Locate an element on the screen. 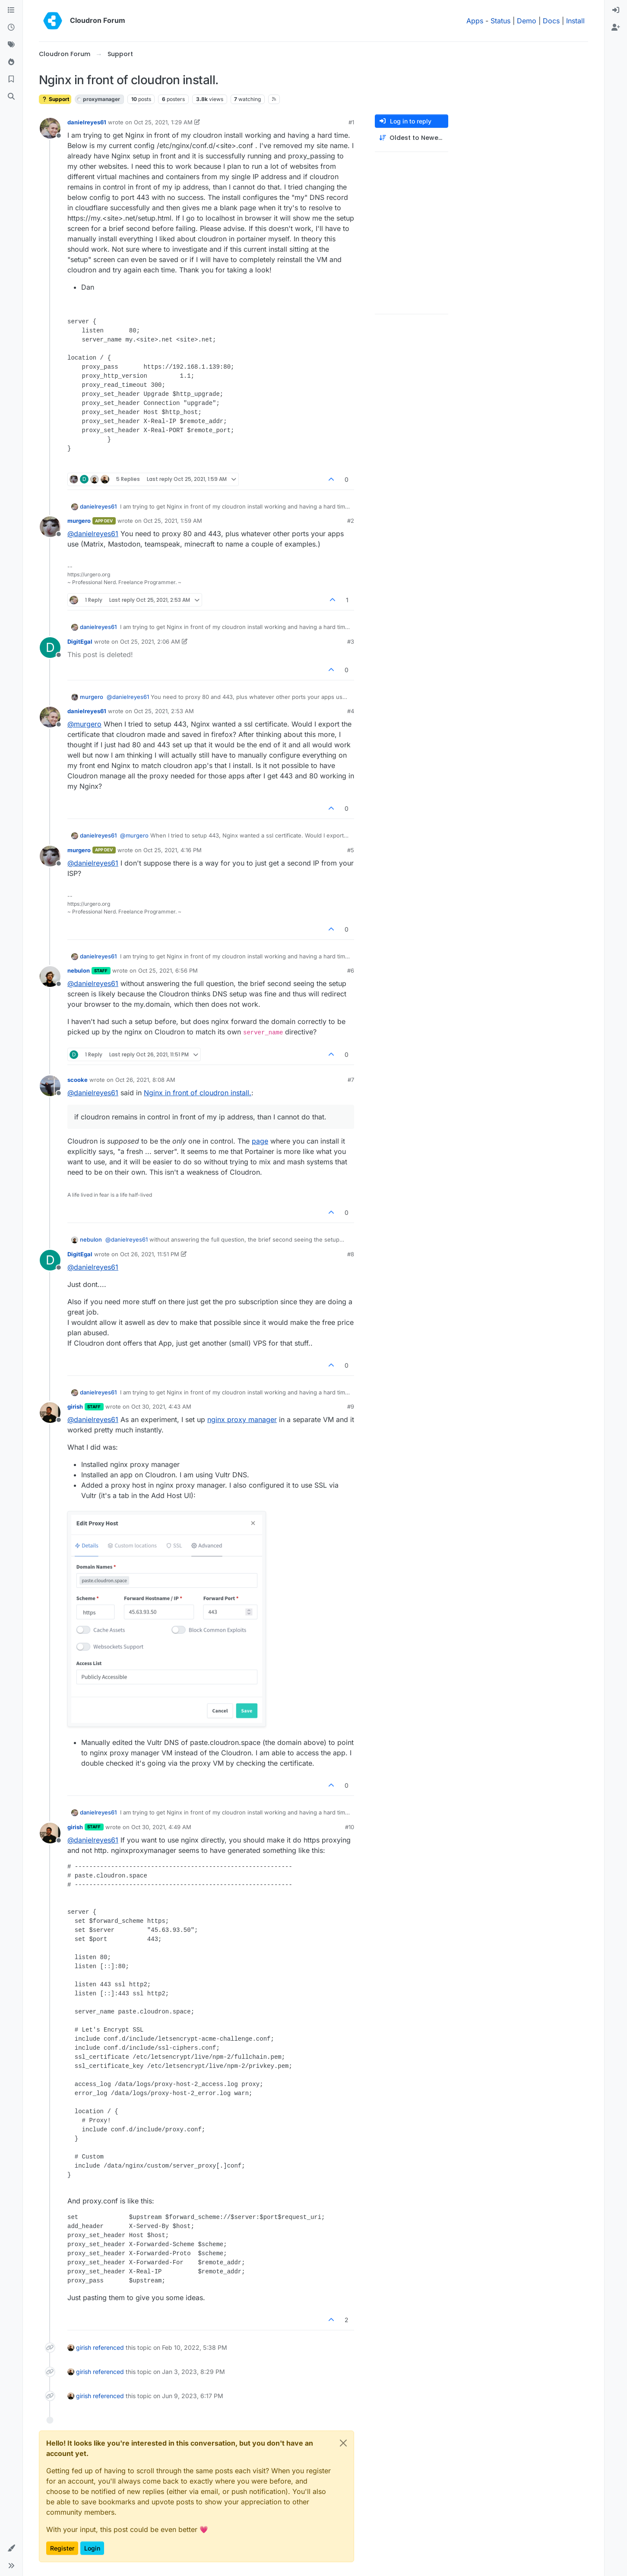 Image resolution: width=627 pixels, height=2576 pixels. [Popular] is located at coordinates (11, 62).